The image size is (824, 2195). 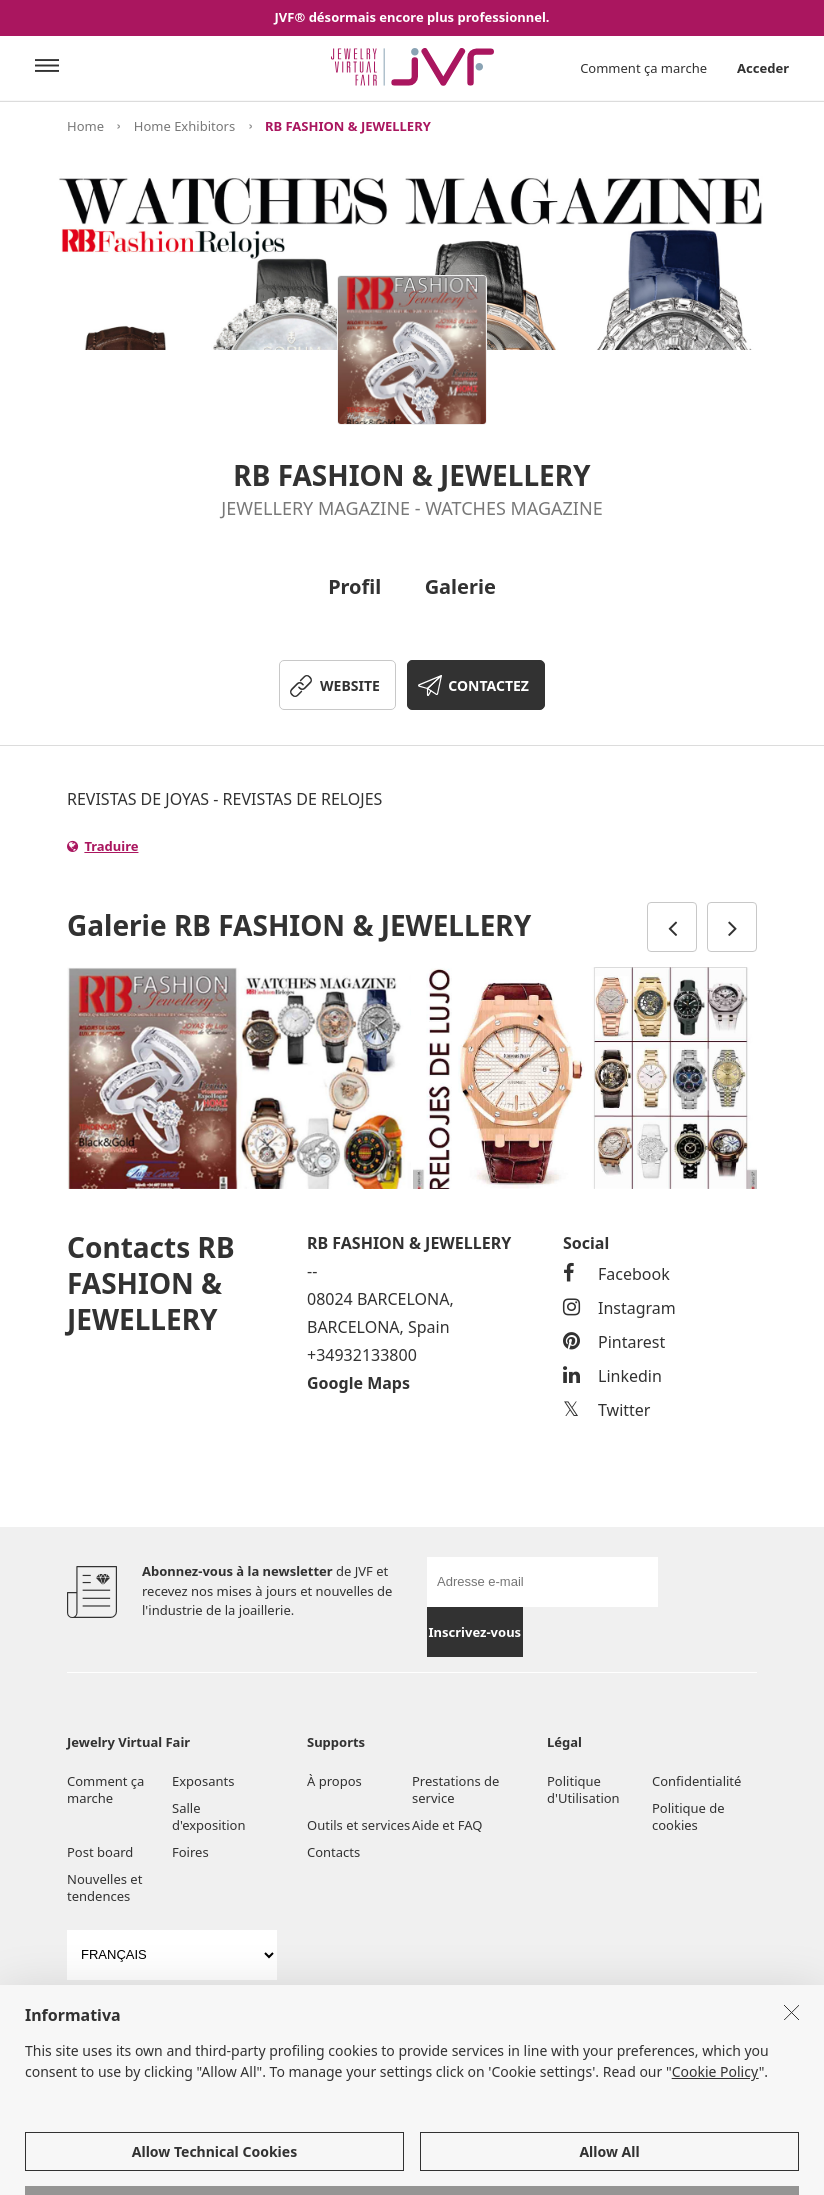 What do you see at coordinates (333, 1852) in the screenshot?
I see `Contacts` at bounding box center [333, 1852].